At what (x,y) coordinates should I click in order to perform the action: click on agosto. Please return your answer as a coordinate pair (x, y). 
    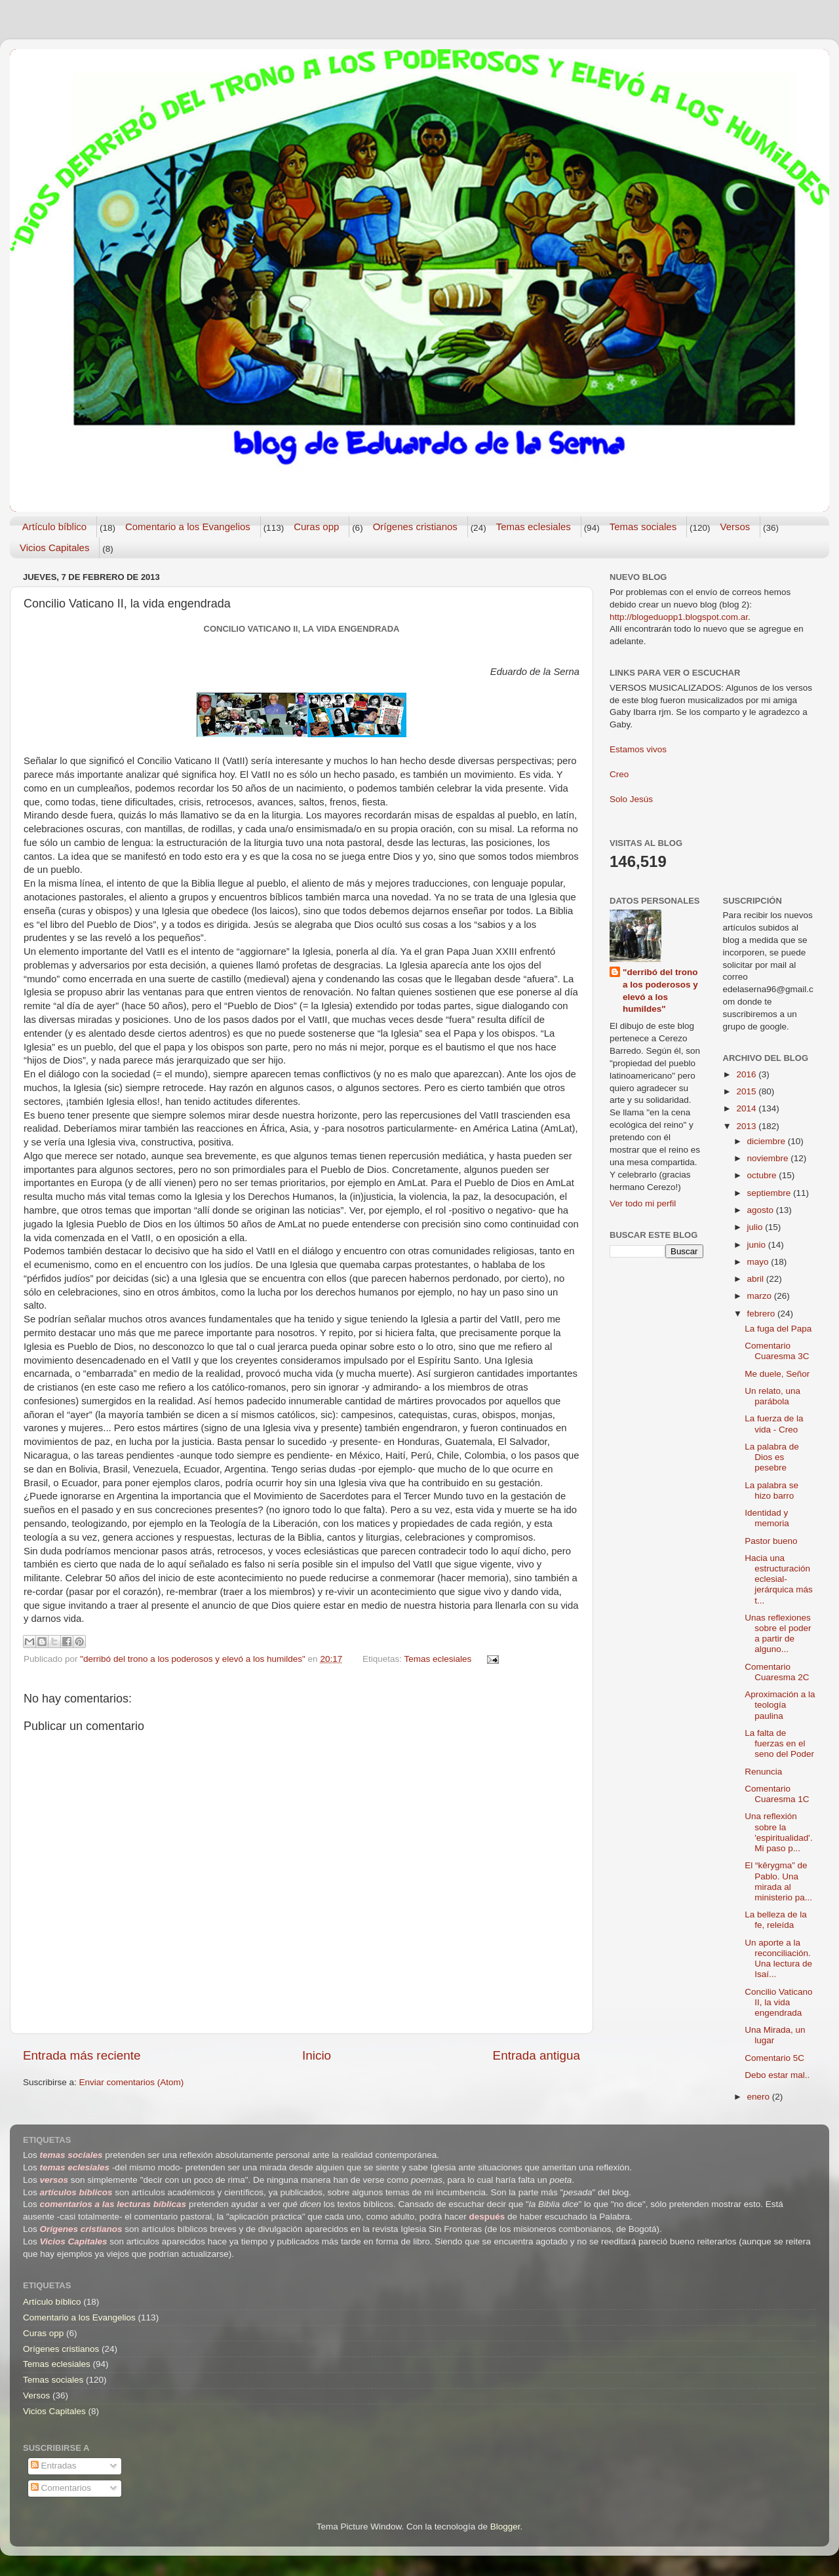
    Looking at the image, I should click on (761, 1210).